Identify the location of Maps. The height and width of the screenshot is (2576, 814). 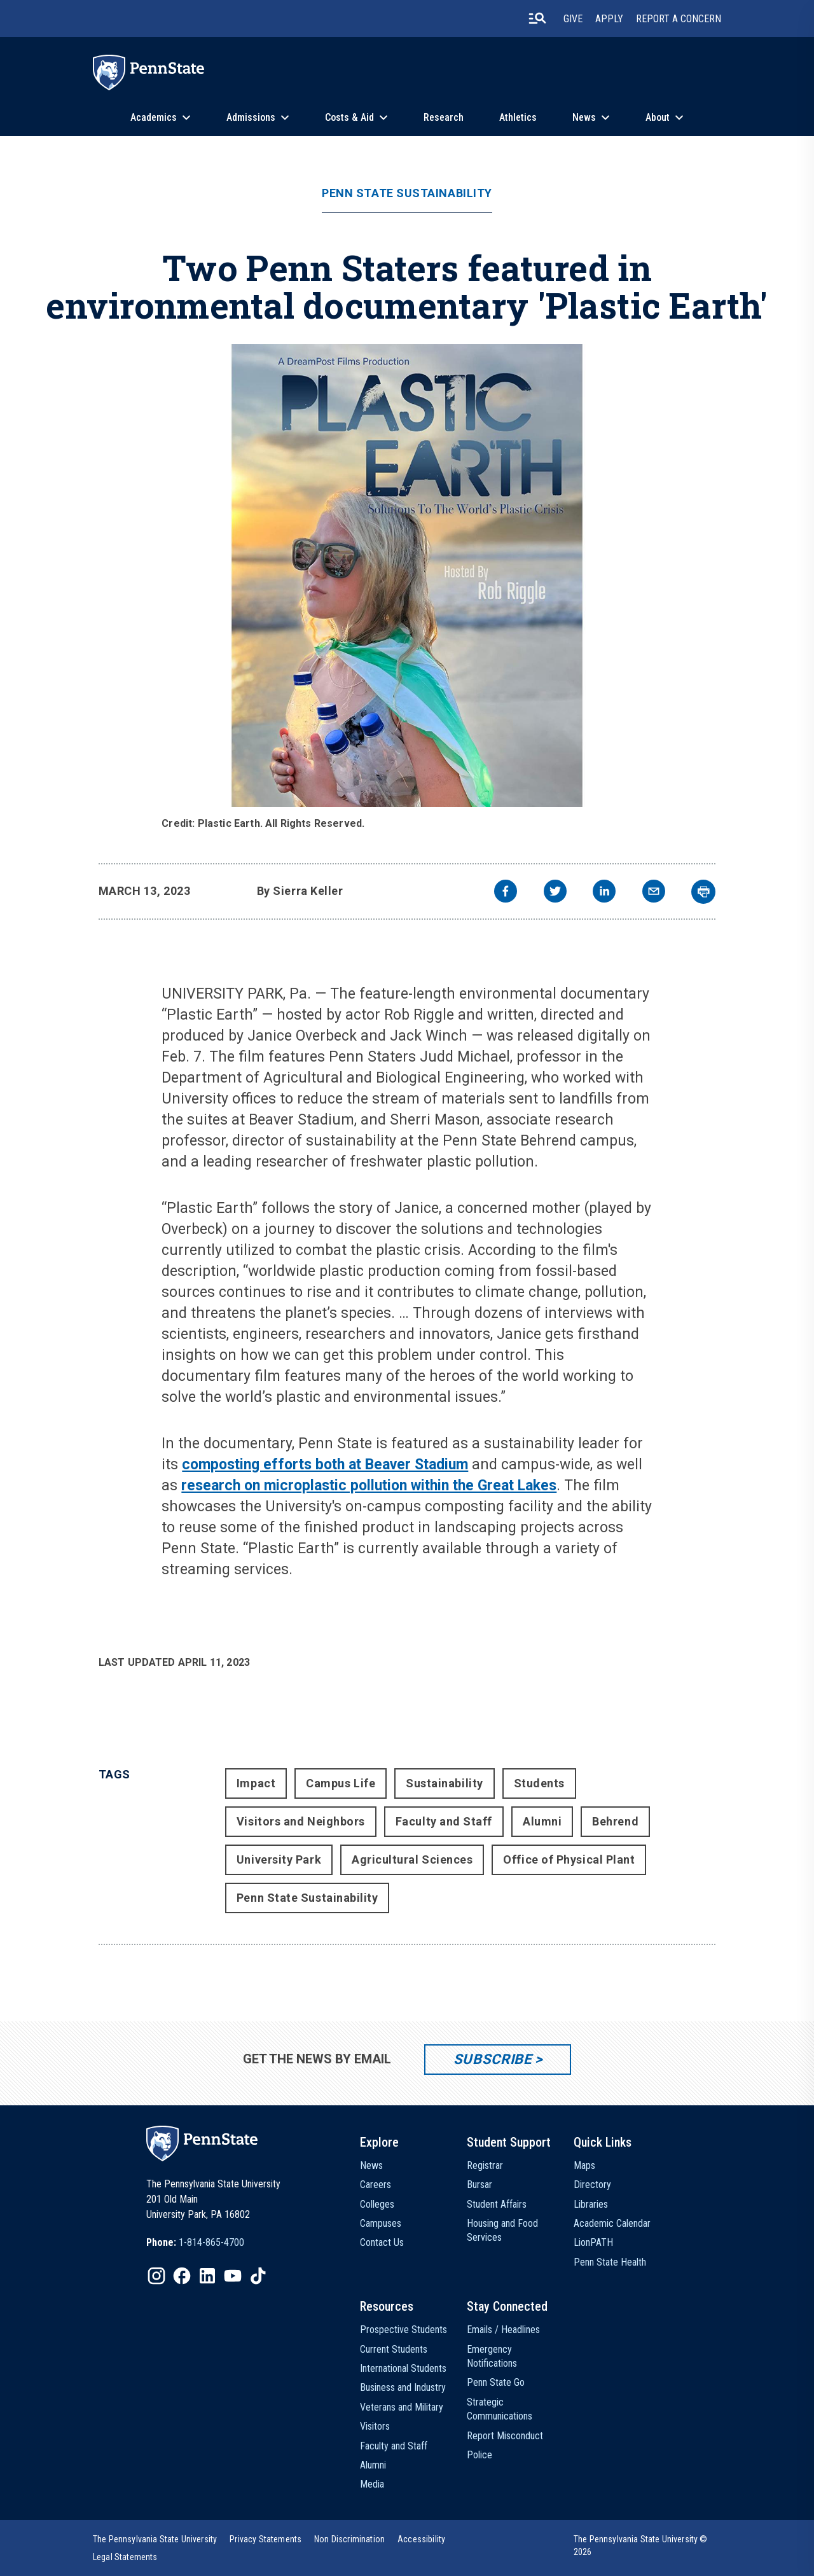
(584, 2165).